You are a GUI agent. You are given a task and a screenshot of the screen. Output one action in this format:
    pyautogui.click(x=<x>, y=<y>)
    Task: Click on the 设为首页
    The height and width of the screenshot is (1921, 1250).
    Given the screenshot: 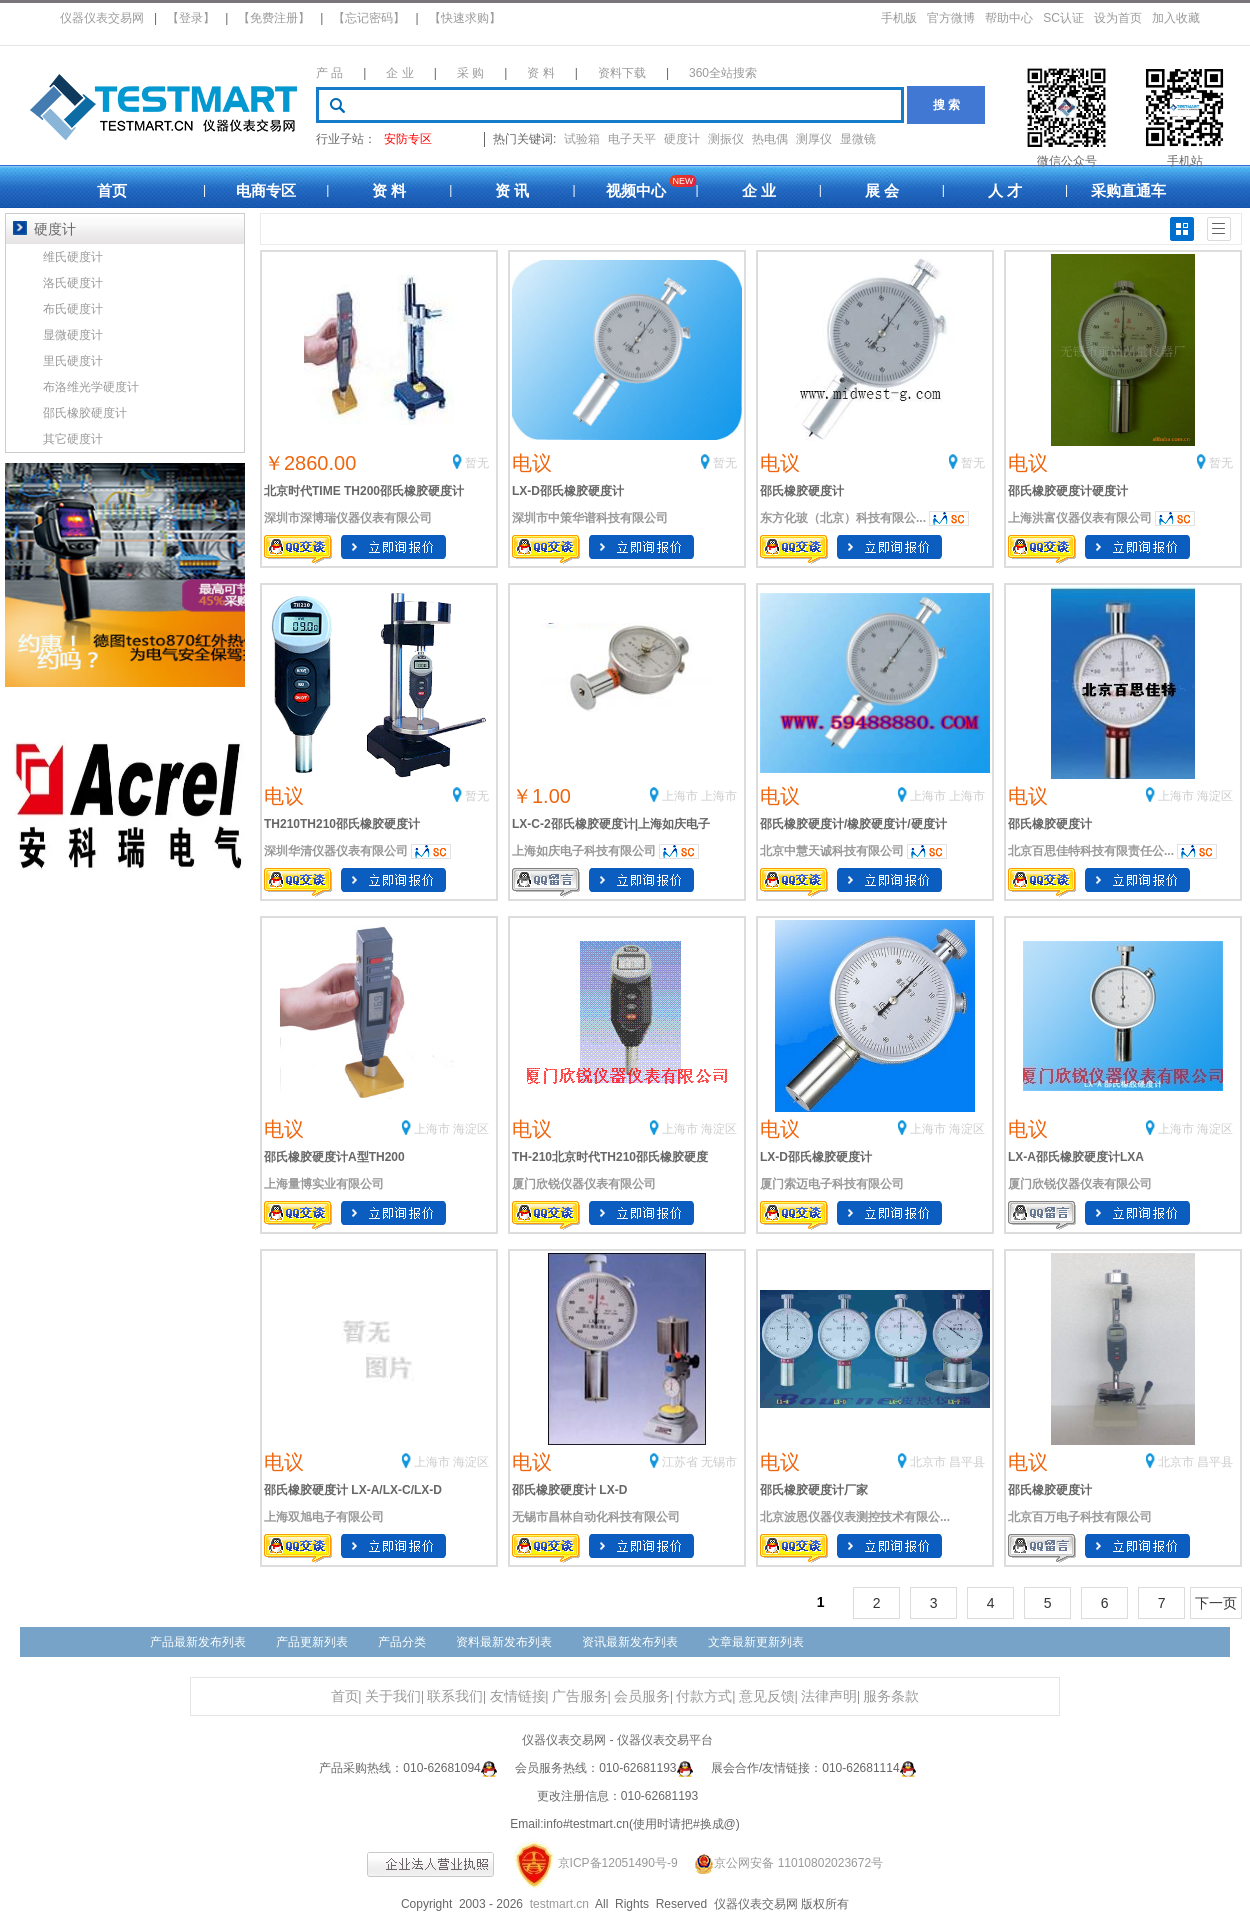 What is the action you would take?
    pyautogui.click(x=1118, y=18)
    